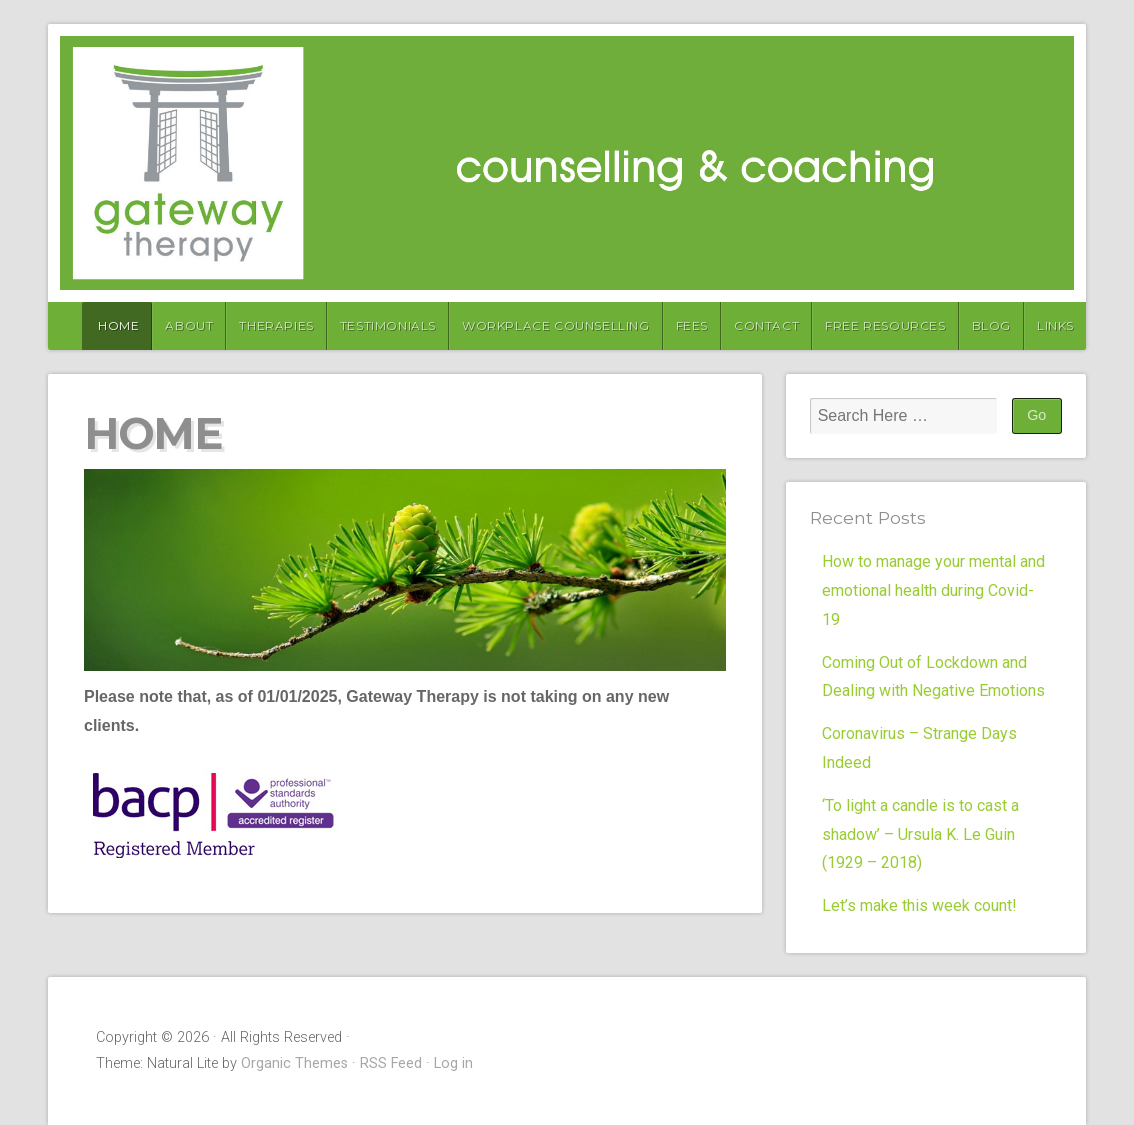  Describe the element at coordinates (391, 1063) in the screenshot. I see `RSS Feed` at that location.